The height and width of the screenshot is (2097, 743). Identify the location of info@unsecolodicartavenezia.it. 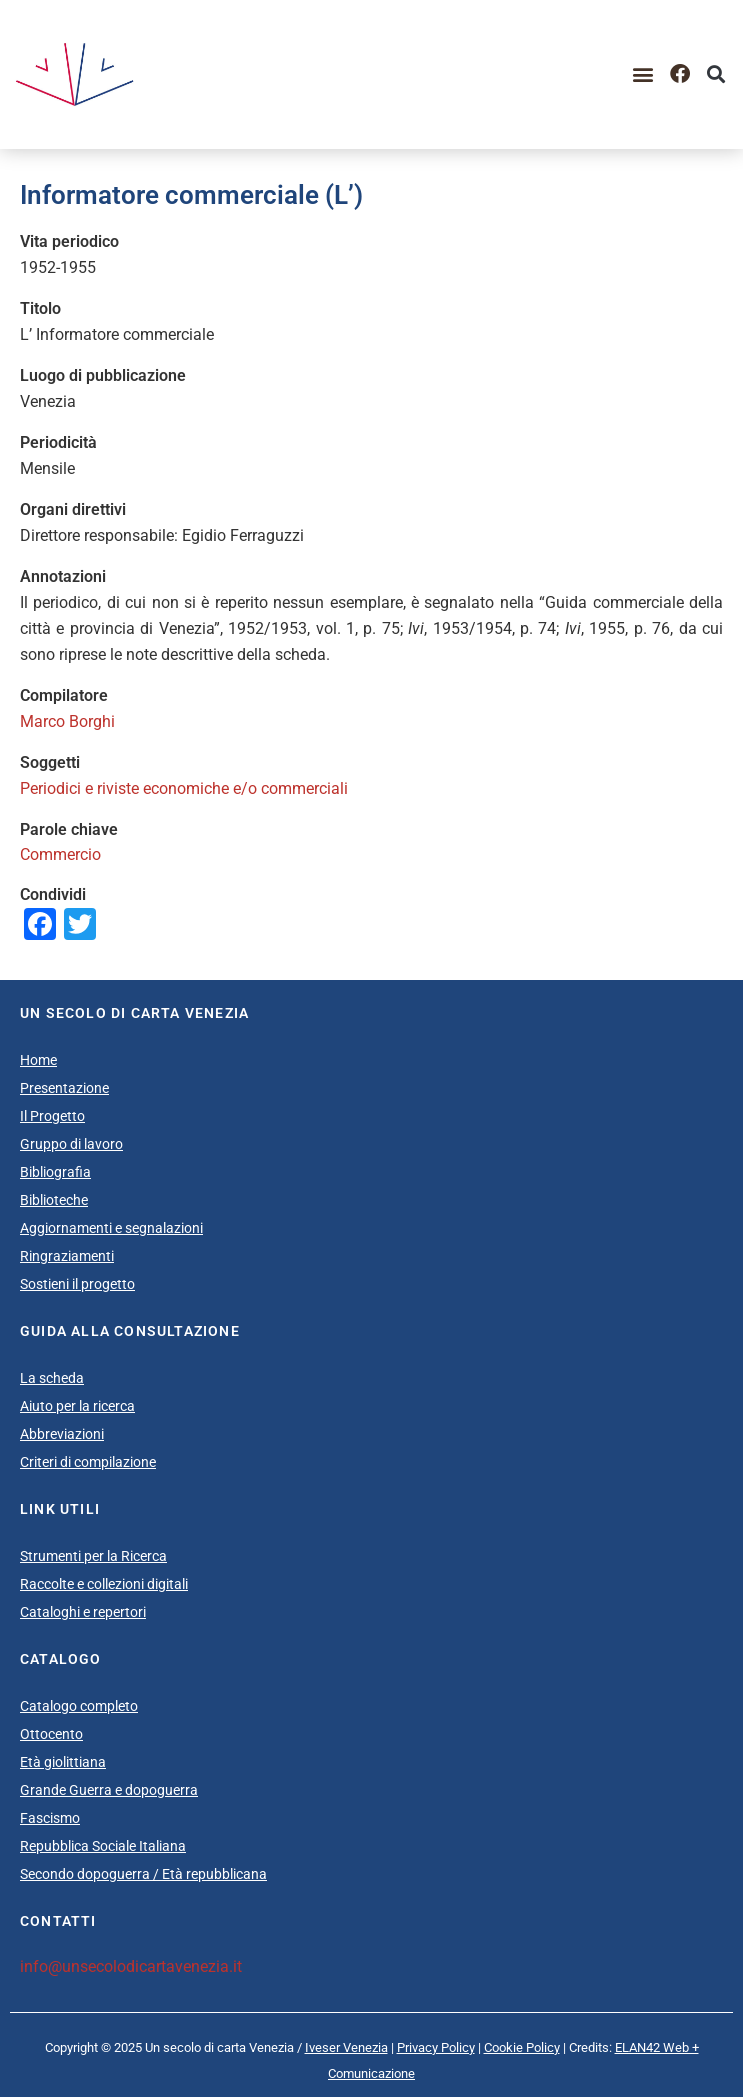
(131, 1966).